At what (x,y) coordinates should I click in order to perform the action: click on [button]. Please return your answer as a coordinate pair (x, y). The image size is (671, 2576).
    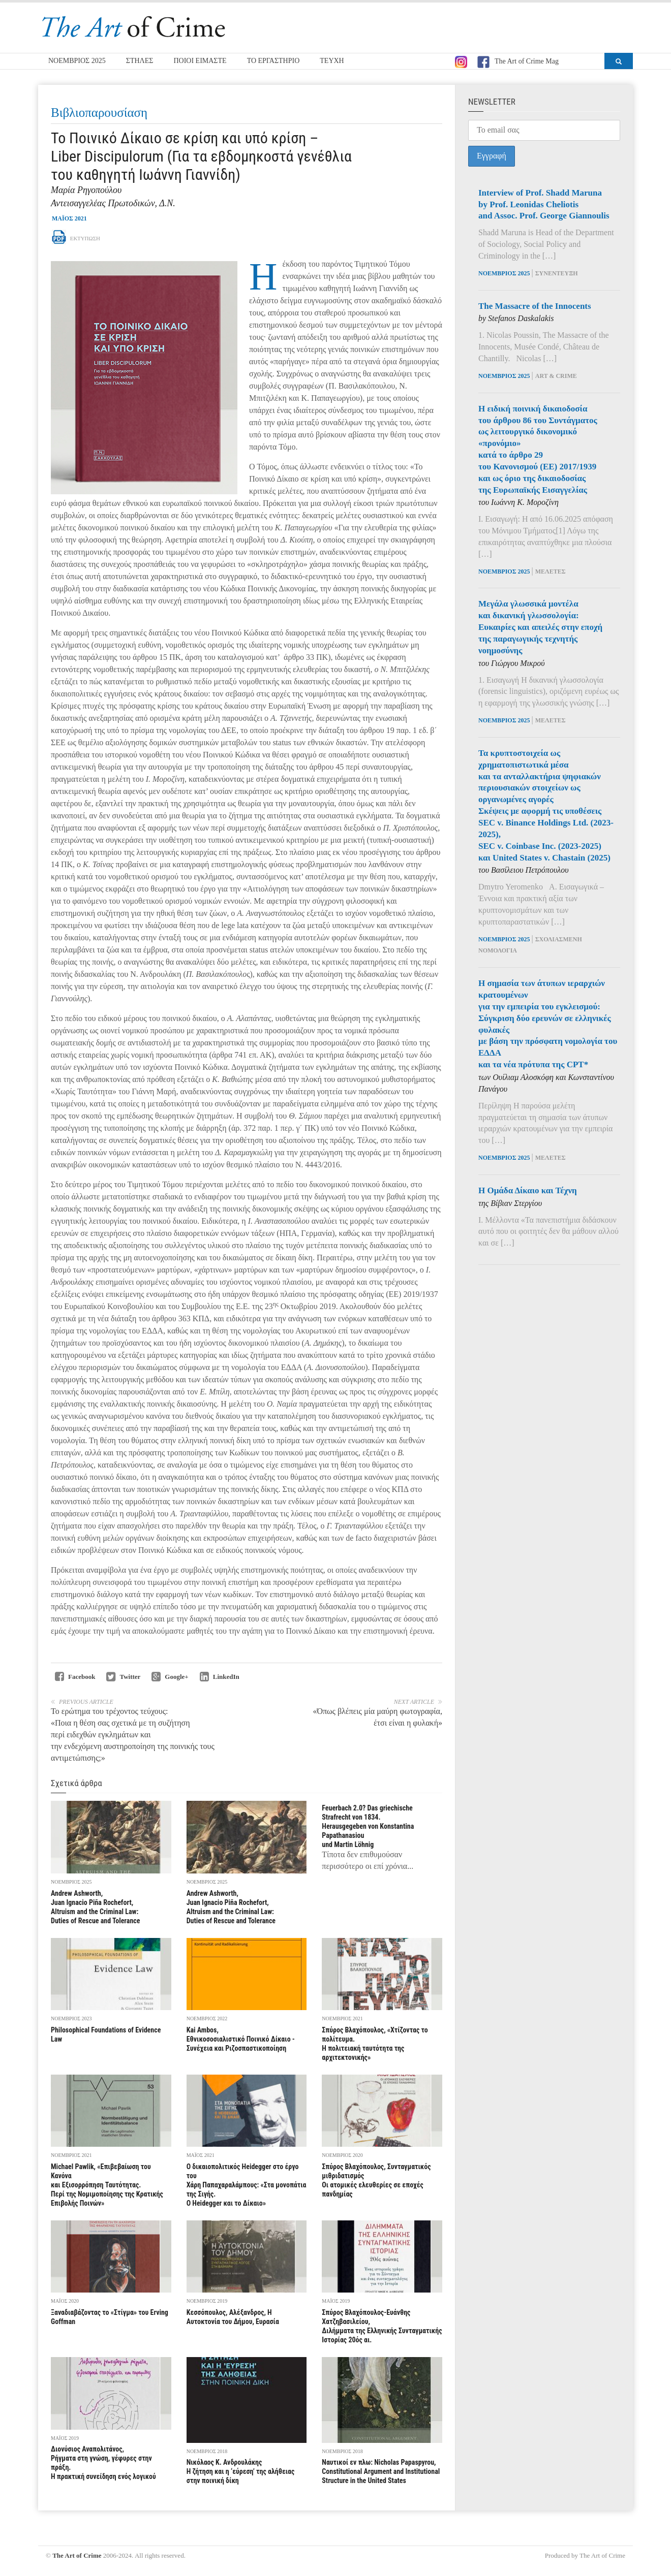
    Looking at the image, I should click on (618, 61).